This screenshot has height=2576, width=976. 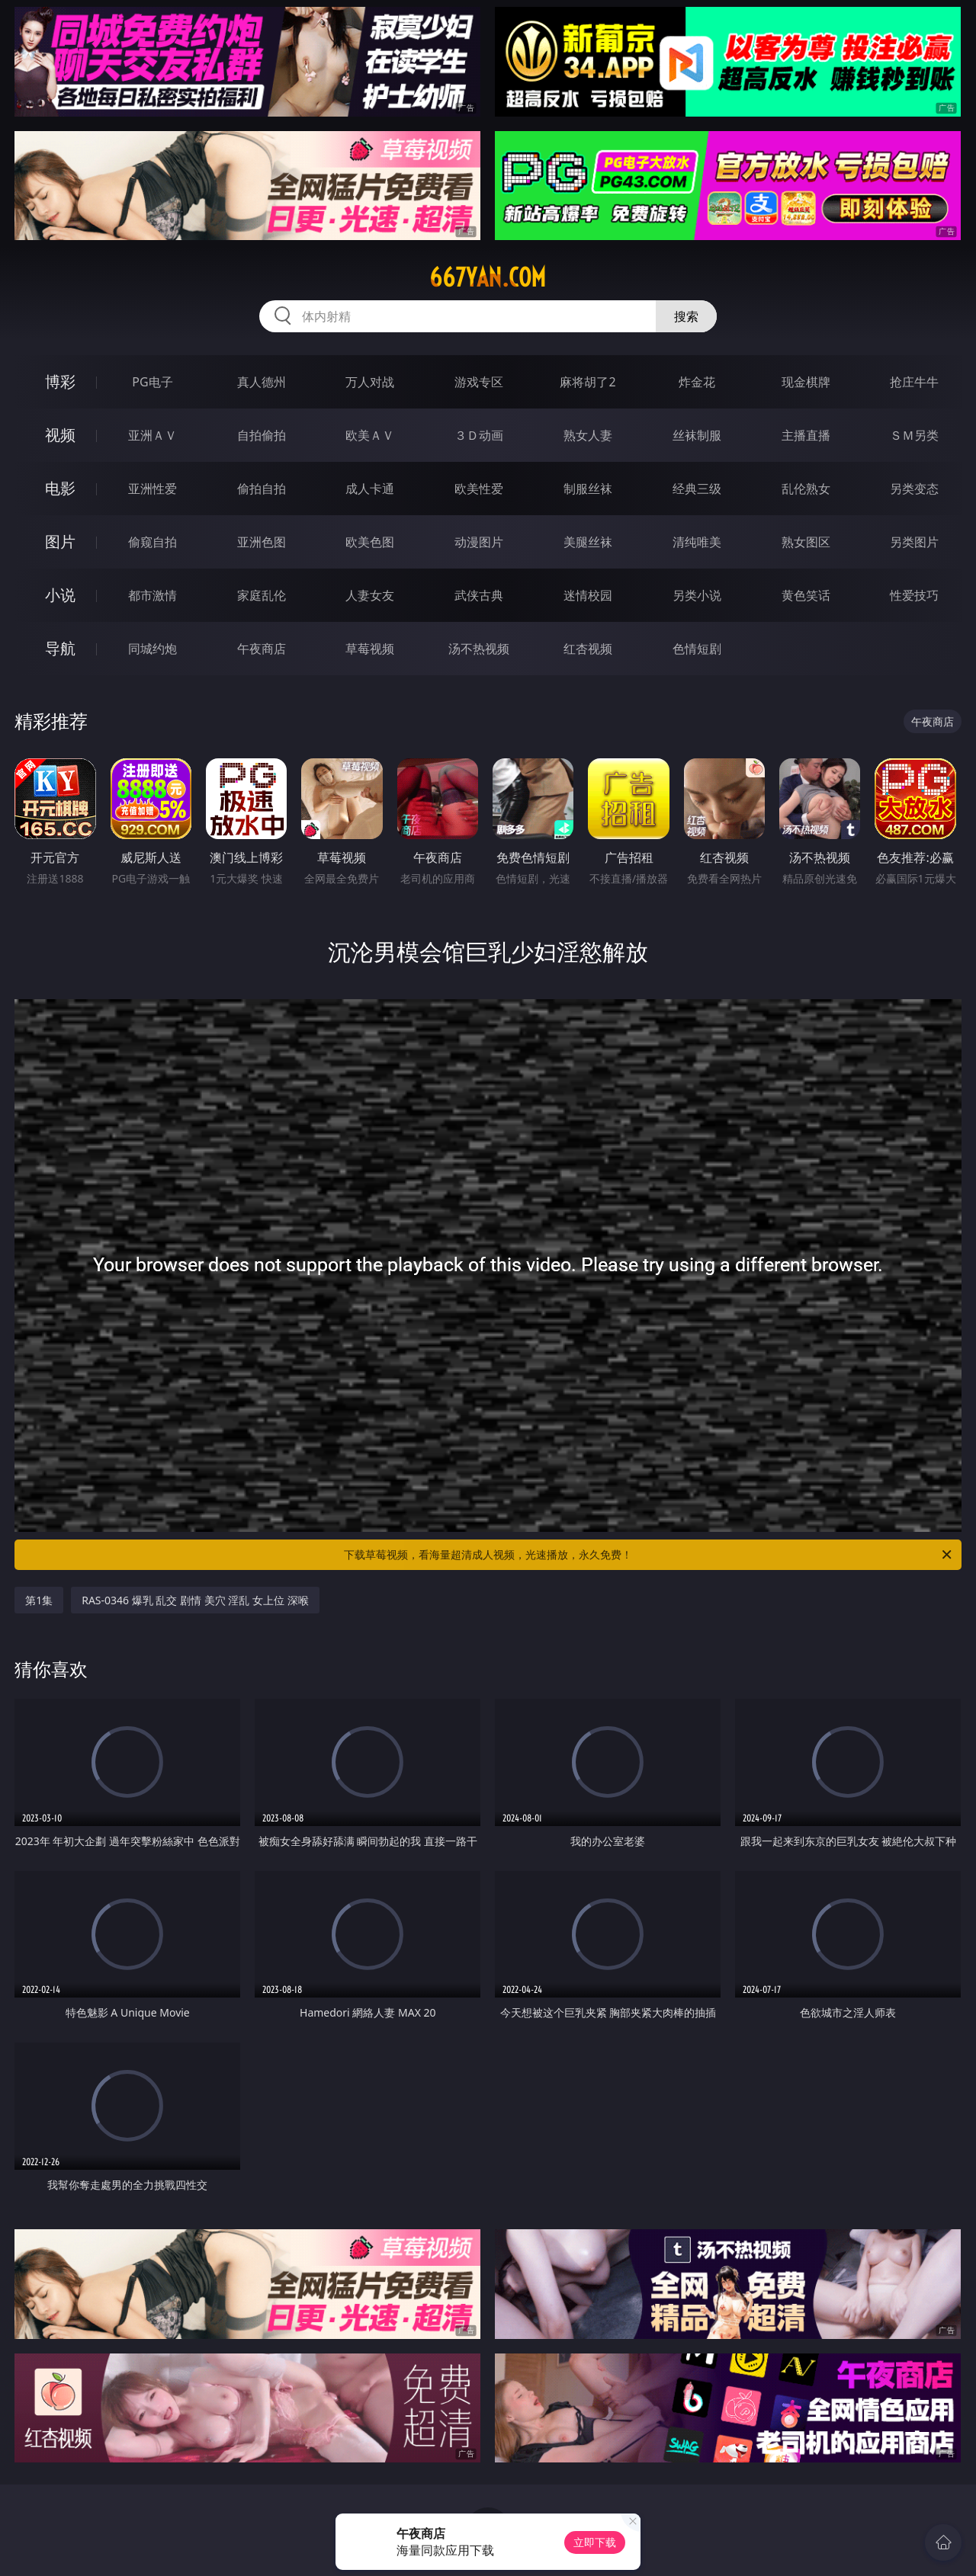 I want to click on 游戏专区, so click(x=478, y=381).